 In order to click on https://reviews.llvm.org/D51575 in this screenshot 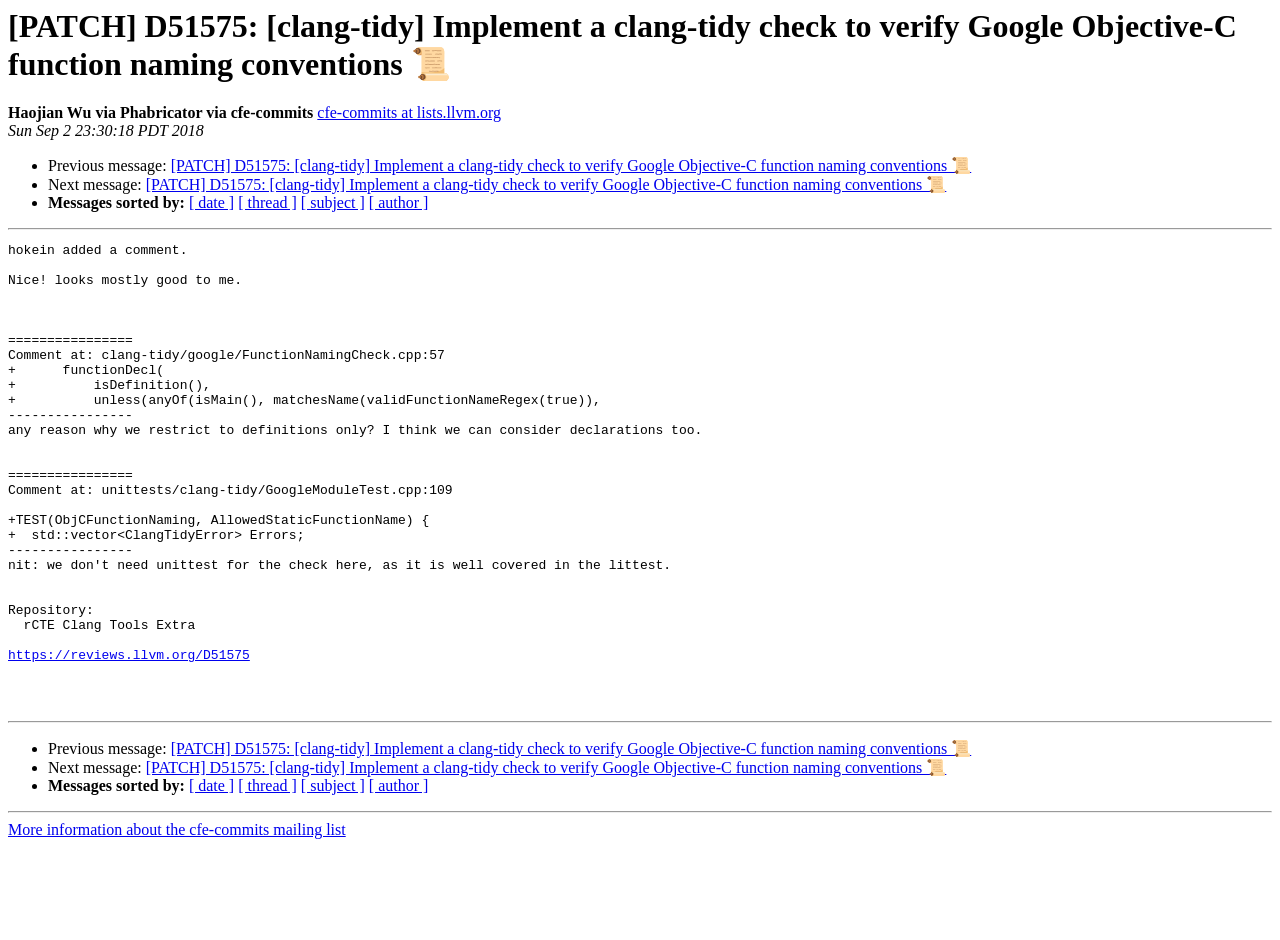, I will do `click(129, 738)`.